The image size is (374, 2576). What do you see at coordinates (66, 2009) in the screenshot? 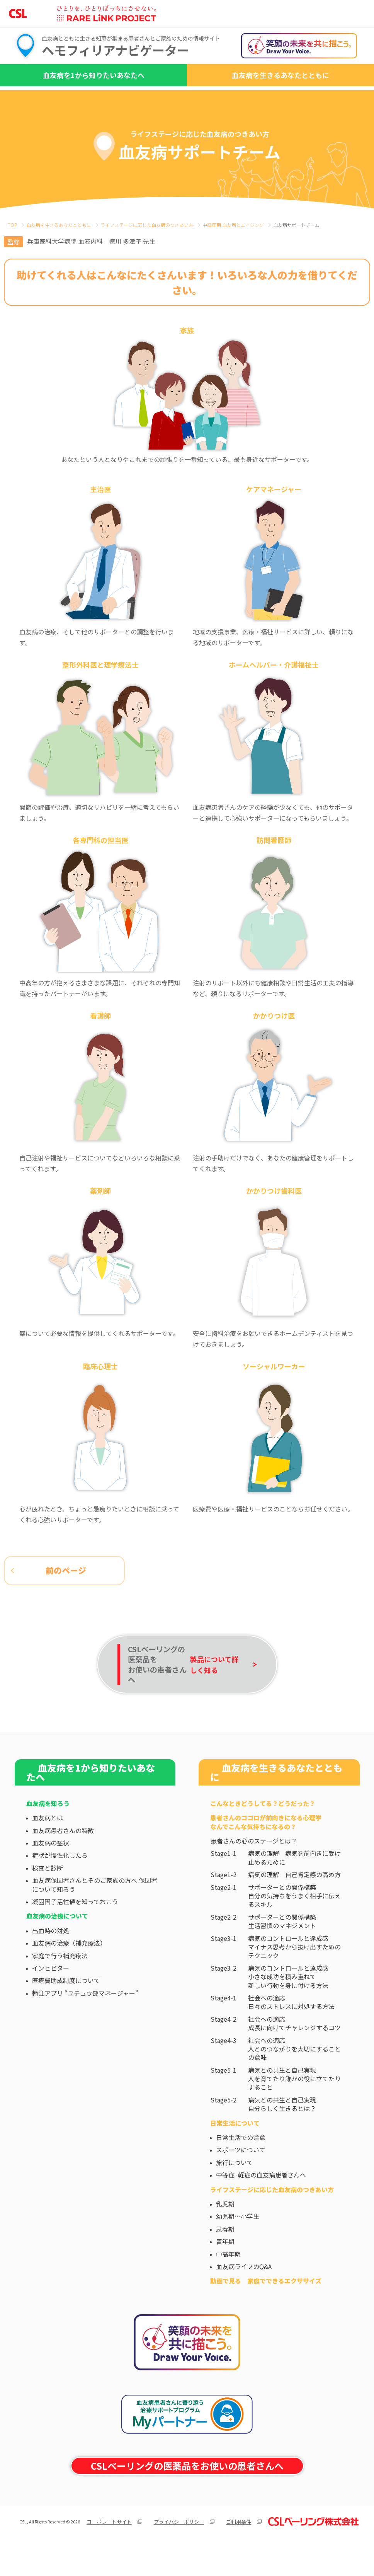
I see `医療費助成制度について` at bounding box center [66, 2009].